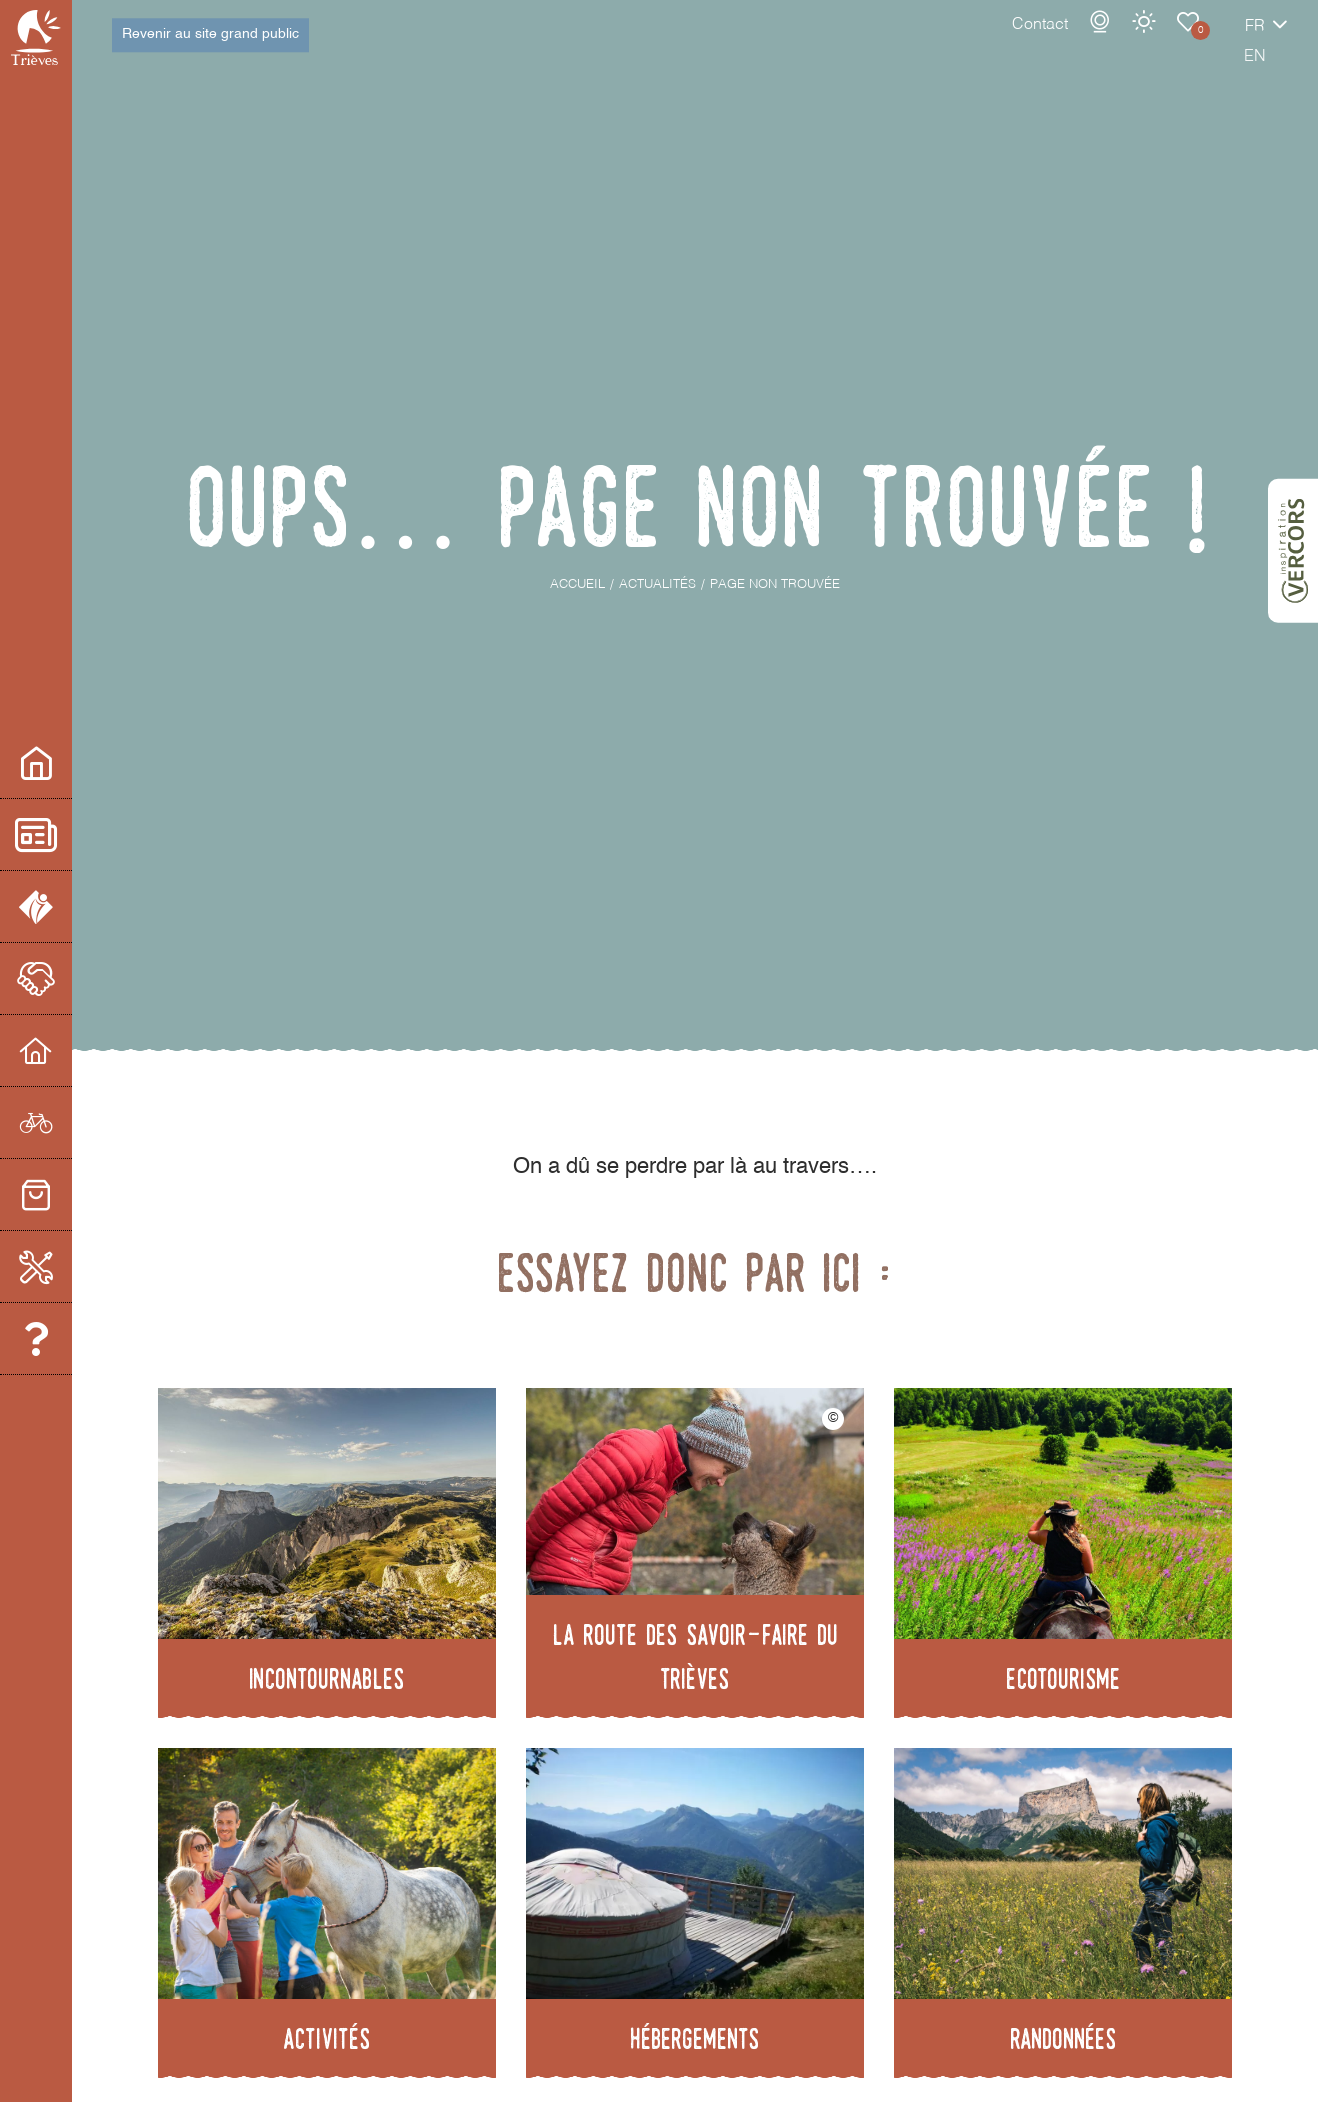  Describe the element at coordinates (69, 906) in the screenshot. I see `L'office de Tourisme` at that location.